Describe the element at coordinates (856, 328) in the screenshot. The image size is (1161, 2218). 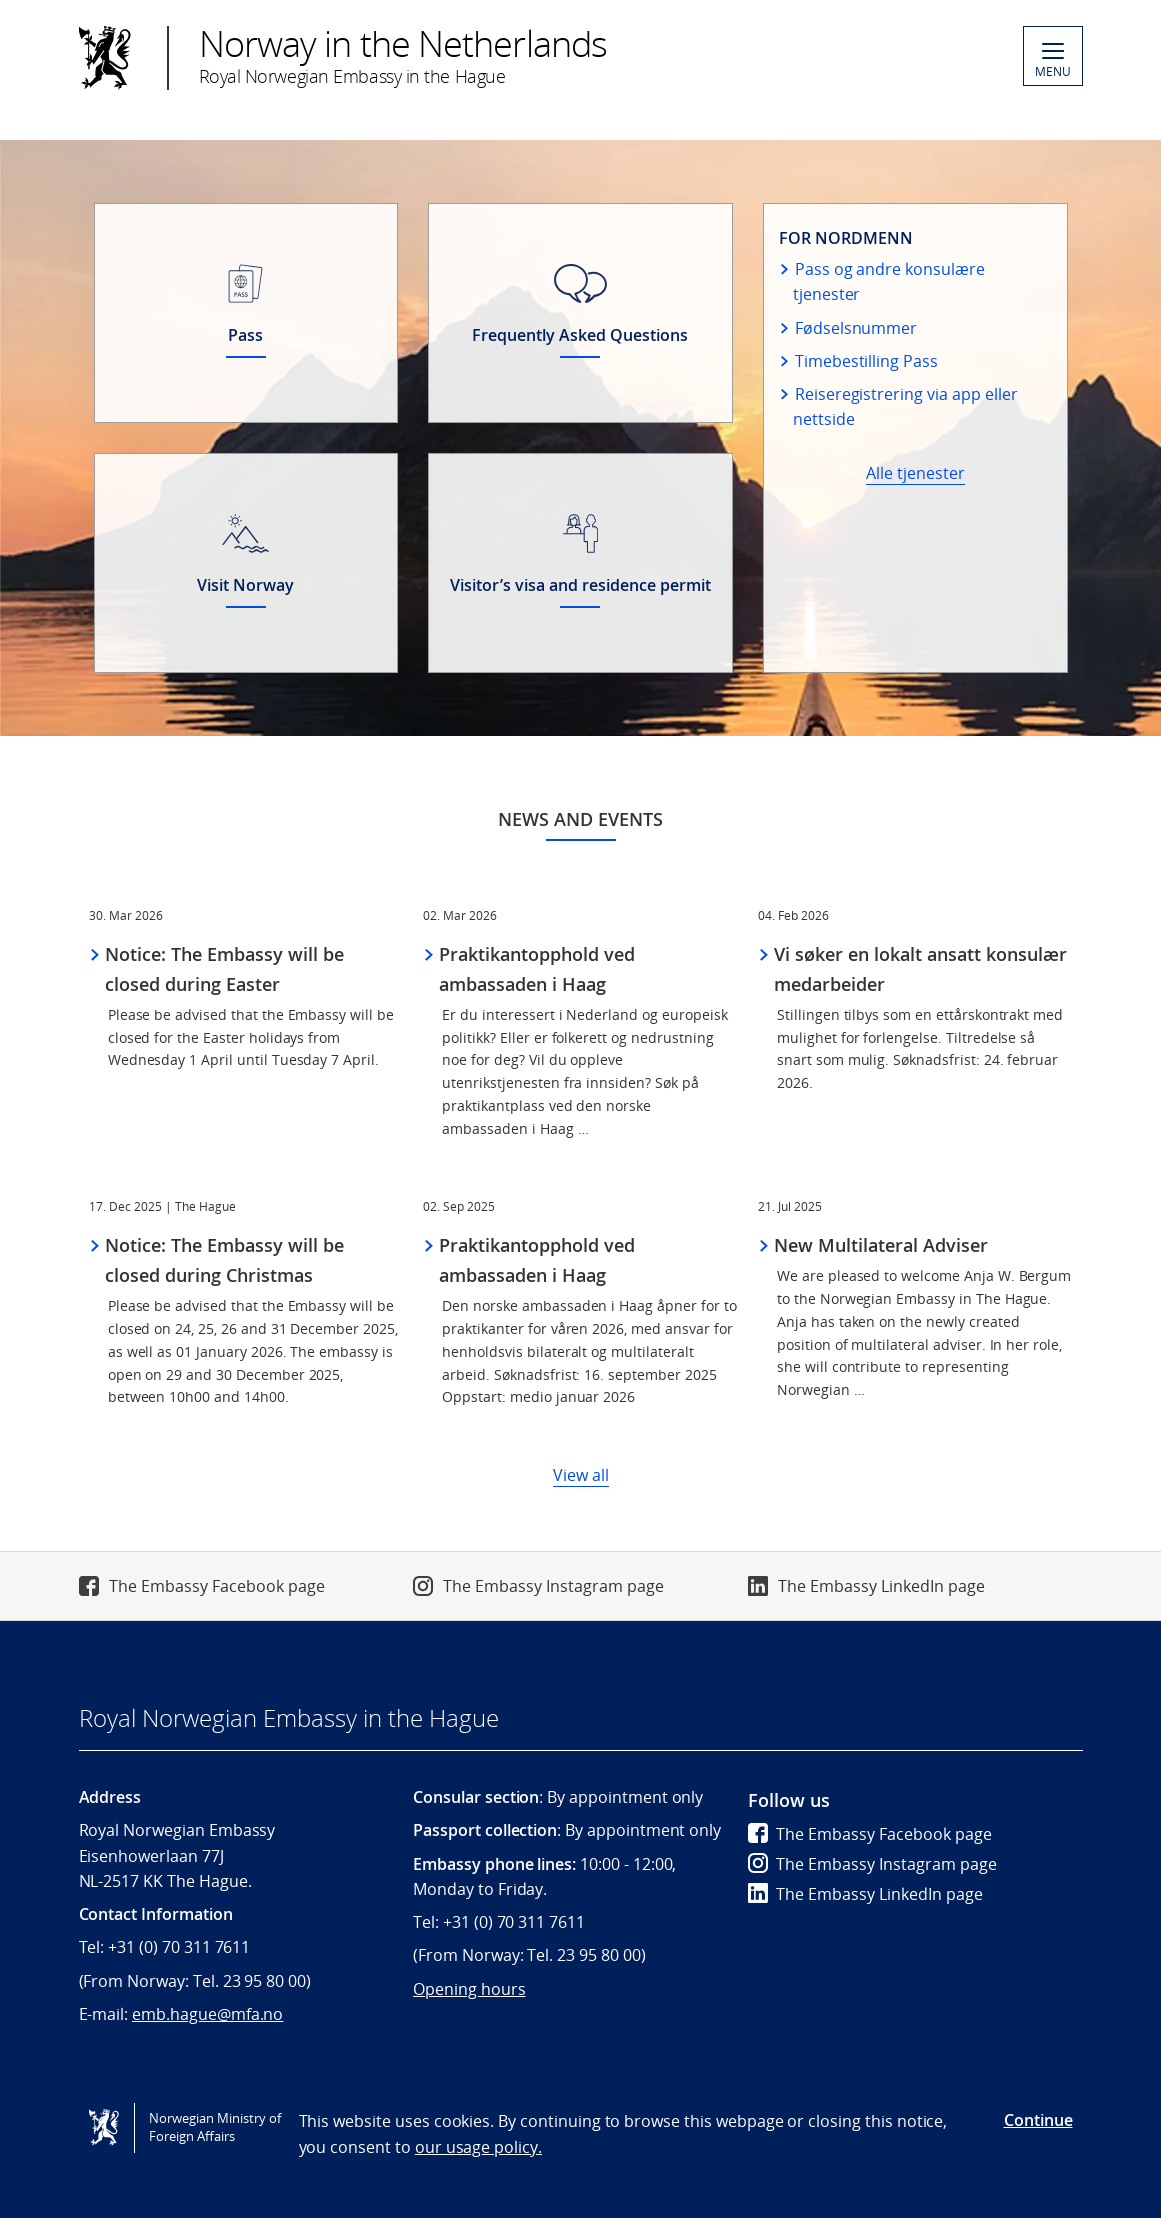
I see `Fødselsnummer` at that location.